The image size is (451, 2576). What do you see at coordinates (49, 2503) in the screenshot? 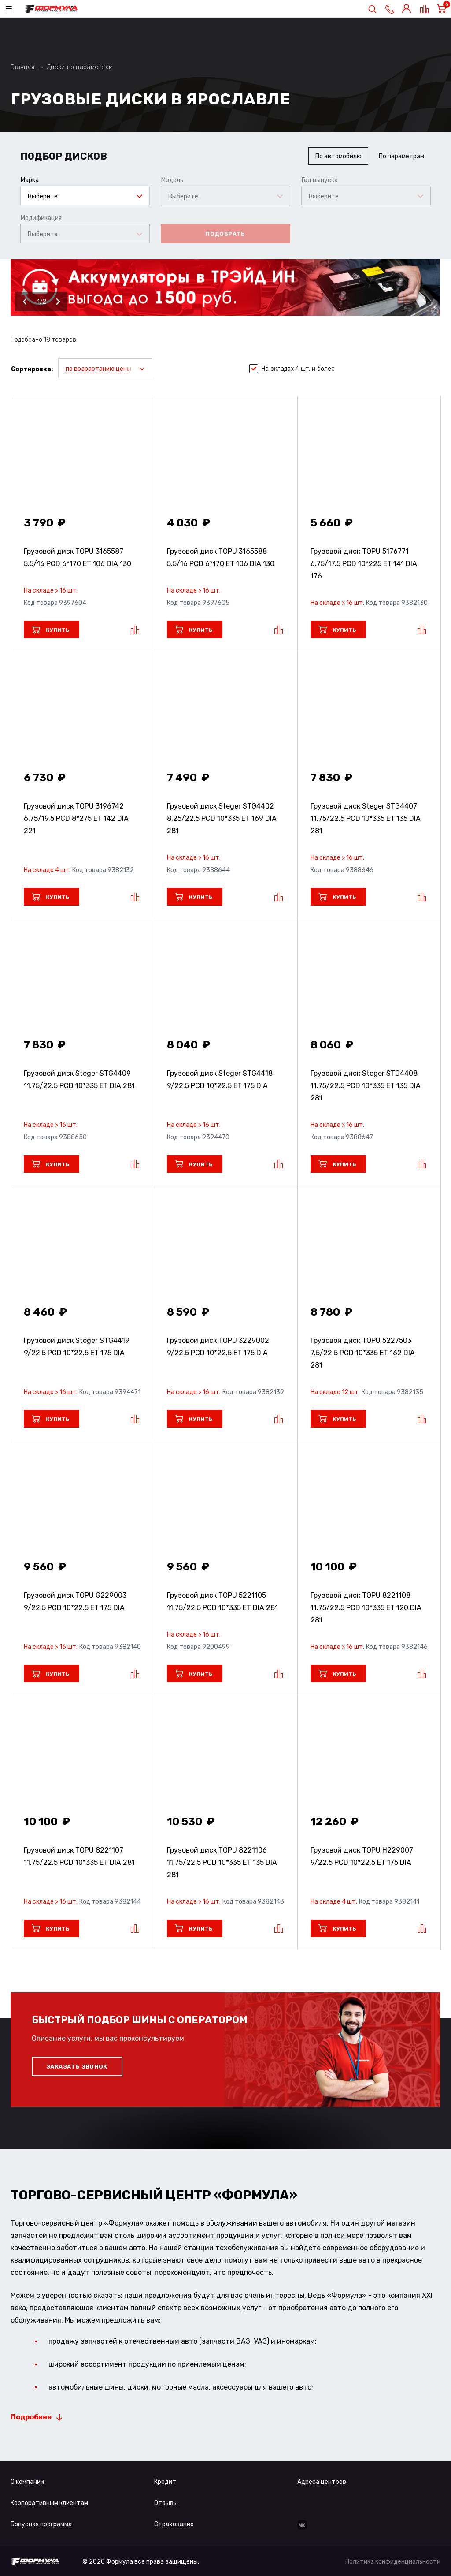
I see `Корпоративным клиентам` at bounding box center [49, 2503].